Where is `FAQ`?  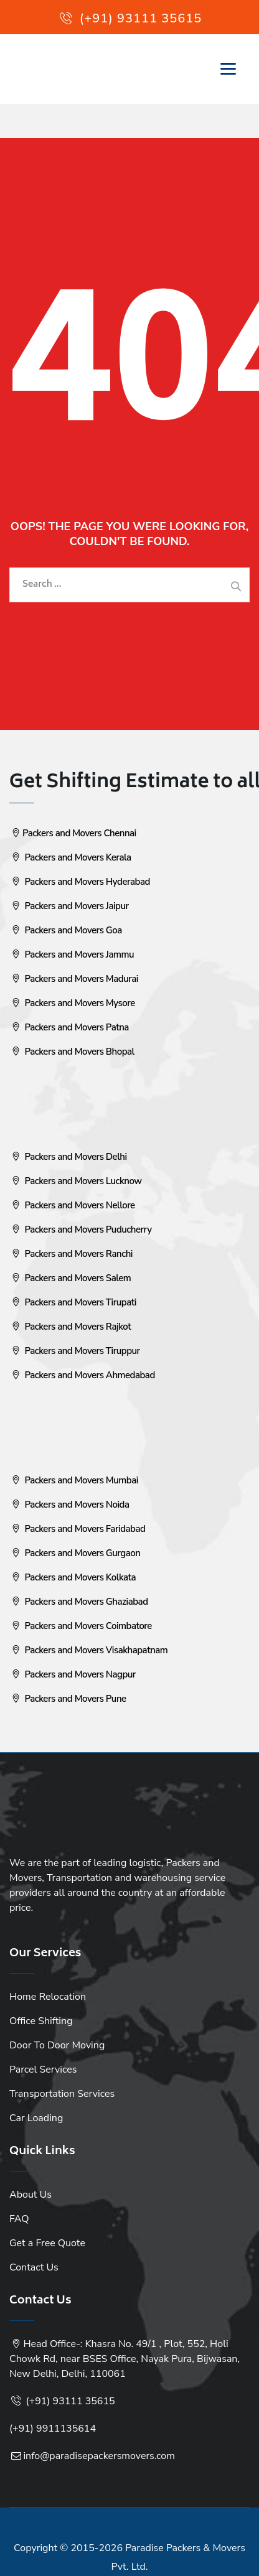 FAQ is located at coordinates (19, 2219).